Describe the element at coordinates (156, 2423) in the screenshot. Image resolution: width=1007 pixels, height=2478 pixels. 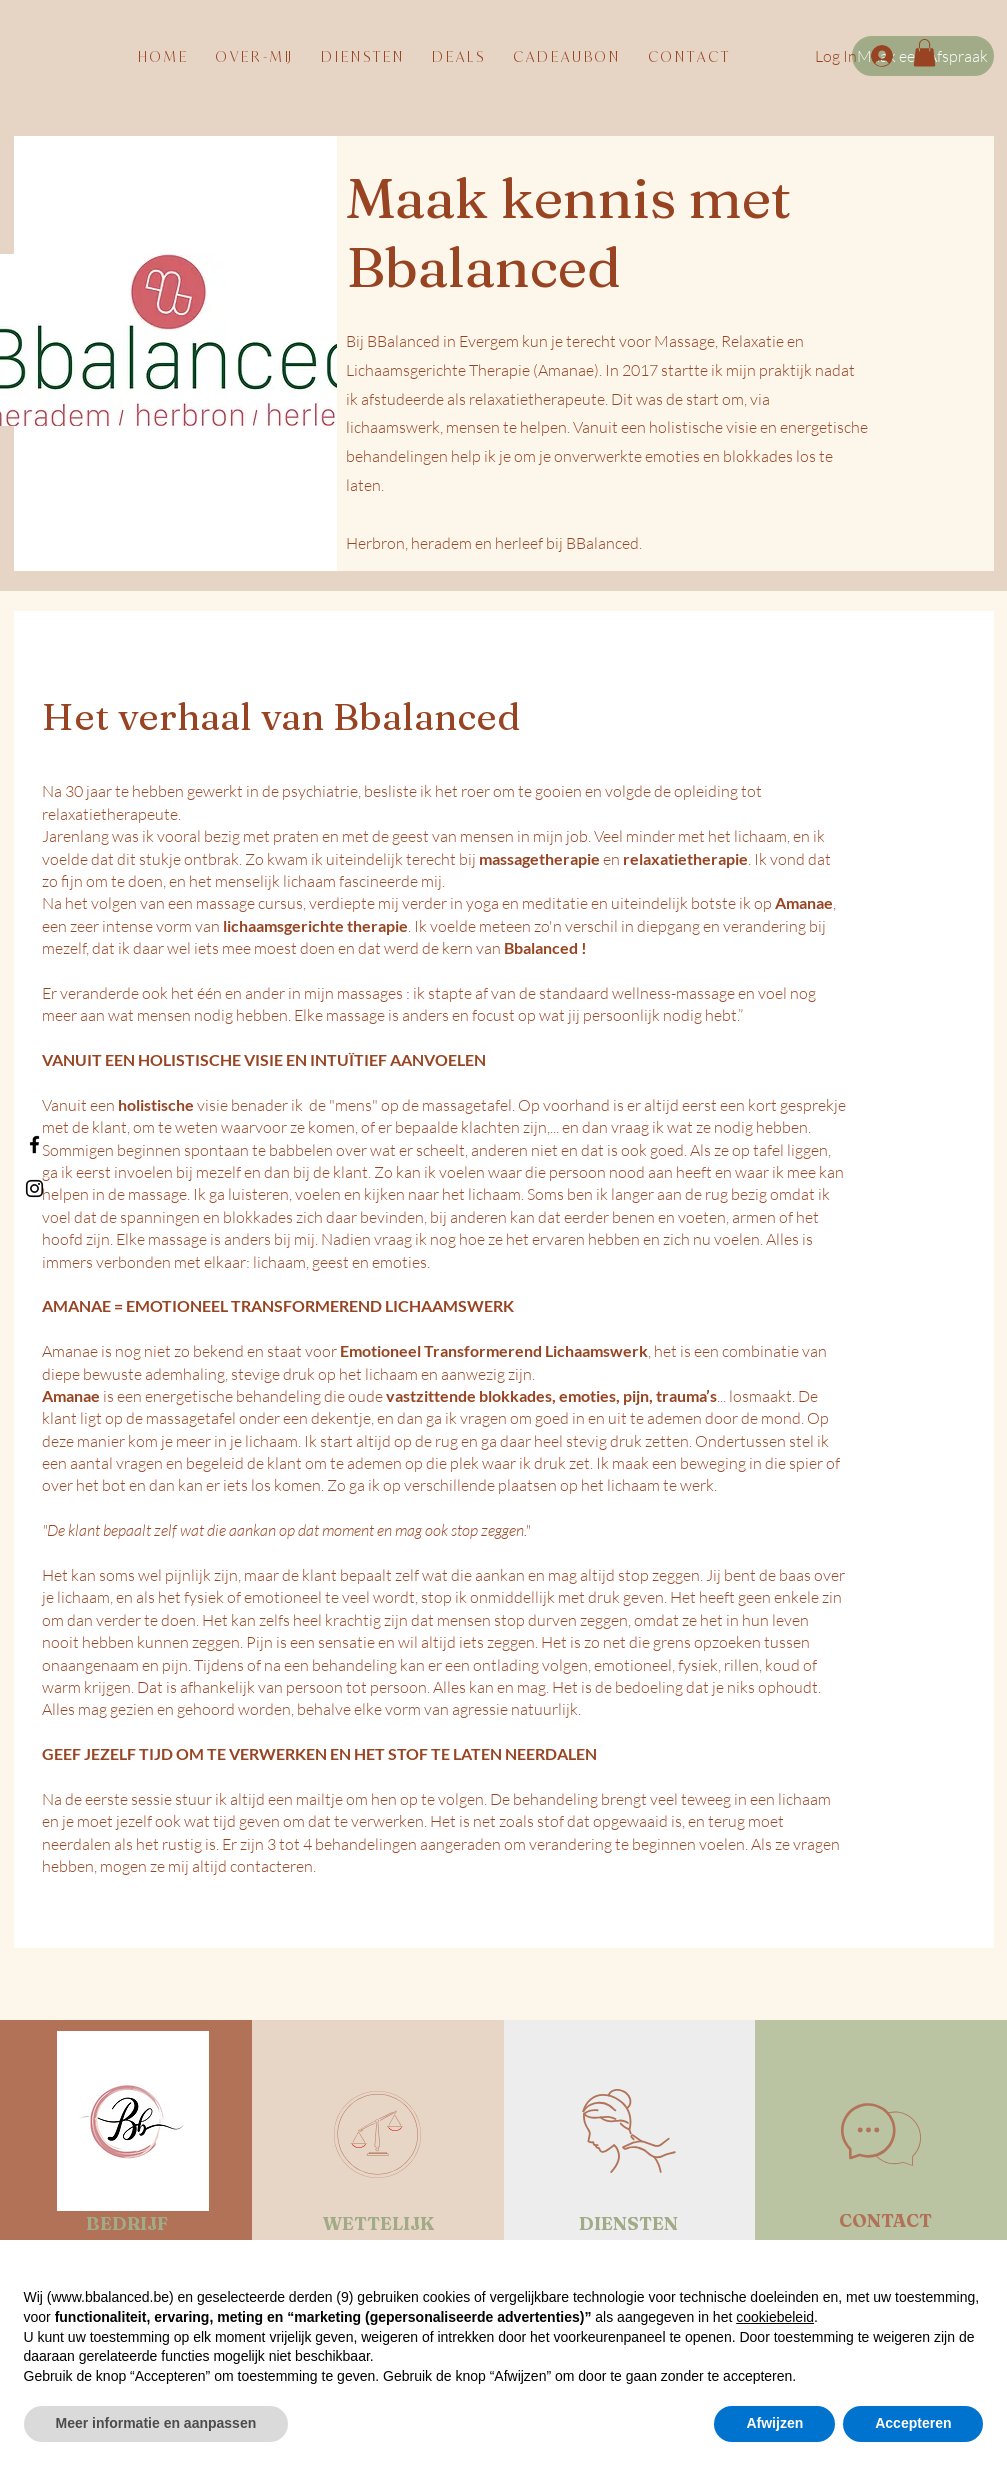
I see `Meer informatie en aanpassen [button]` at that location.